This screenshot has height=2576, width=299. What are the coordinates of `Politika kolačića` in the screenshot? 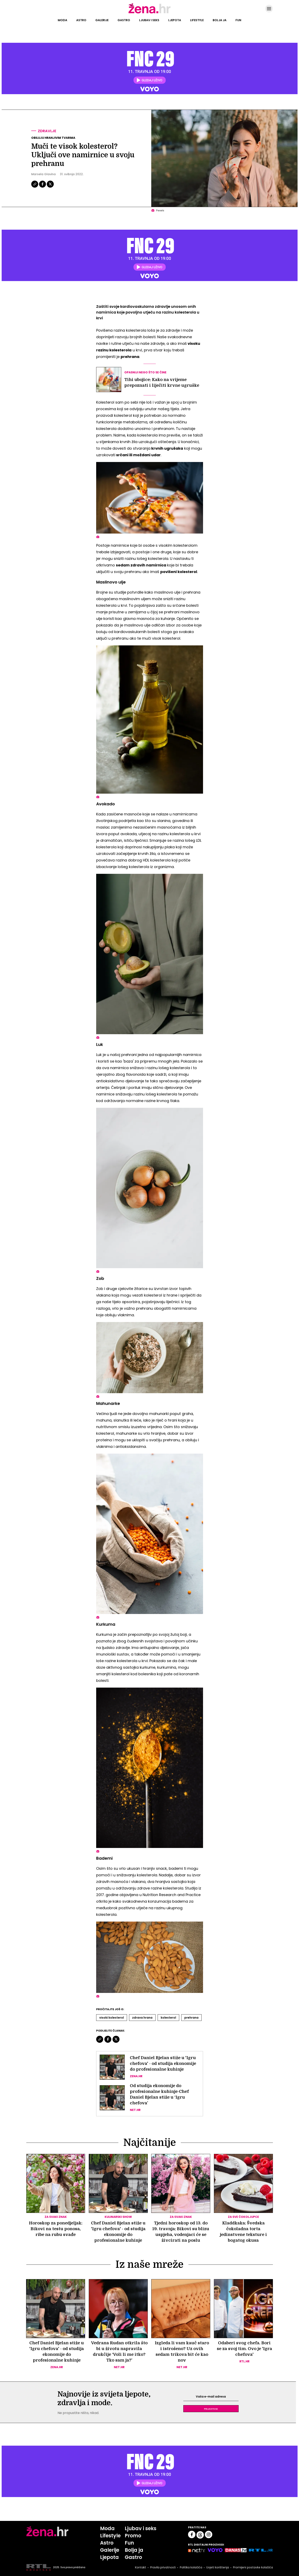 It's located at (191, 2567).